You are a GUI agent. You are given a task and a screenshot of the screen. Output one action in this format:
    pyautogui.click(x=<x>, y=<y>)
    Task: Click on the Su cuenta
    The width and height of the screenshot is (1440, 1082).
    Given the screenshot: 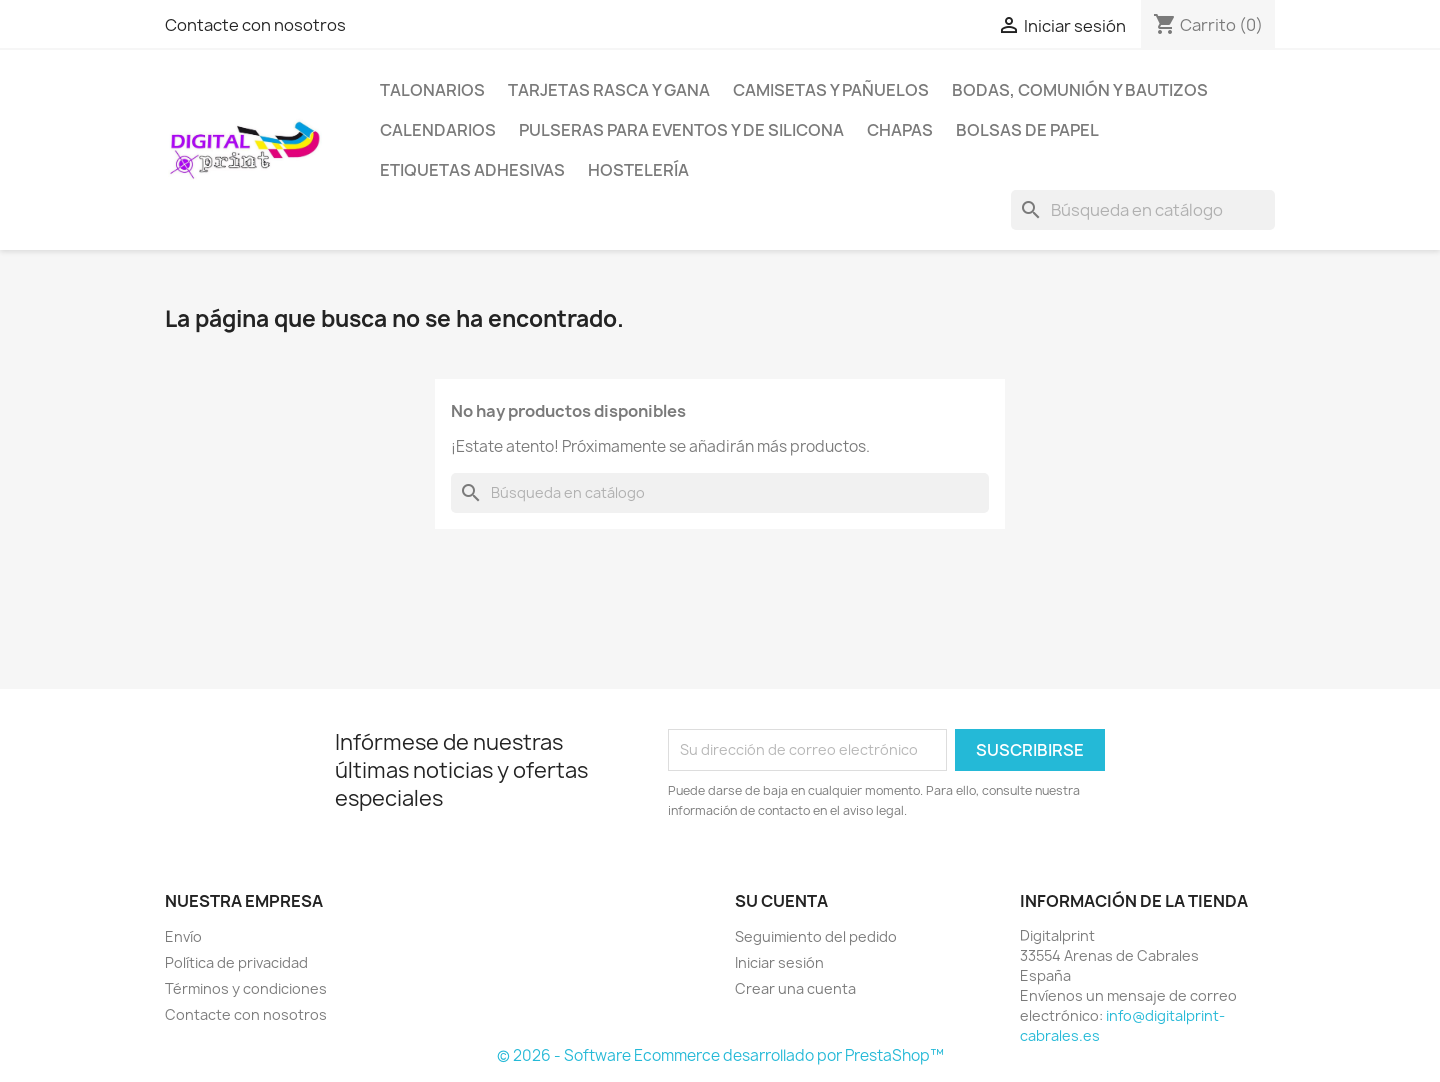 What is the action you would take?
    pyautogui.click(x=781, y=901)
    